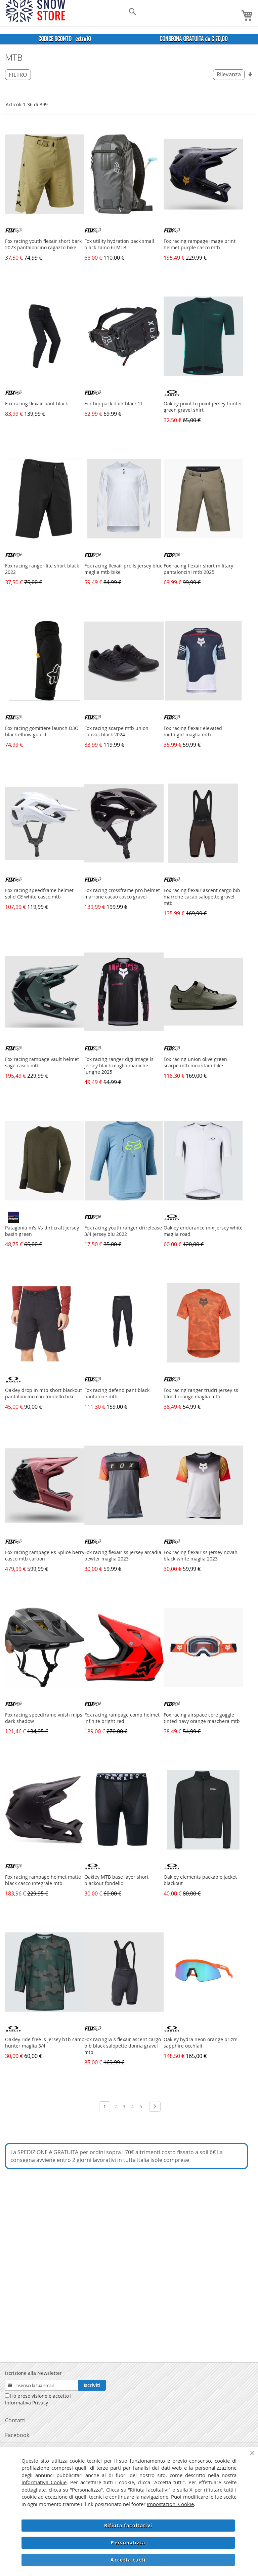 Image resolution: width=258 pixels, height=2576 pixels. Describe the element at coordinates (201, 2042) in the screenshot. I see `Oakley hydra neon orange prizm sapphire occhiali` at that location.